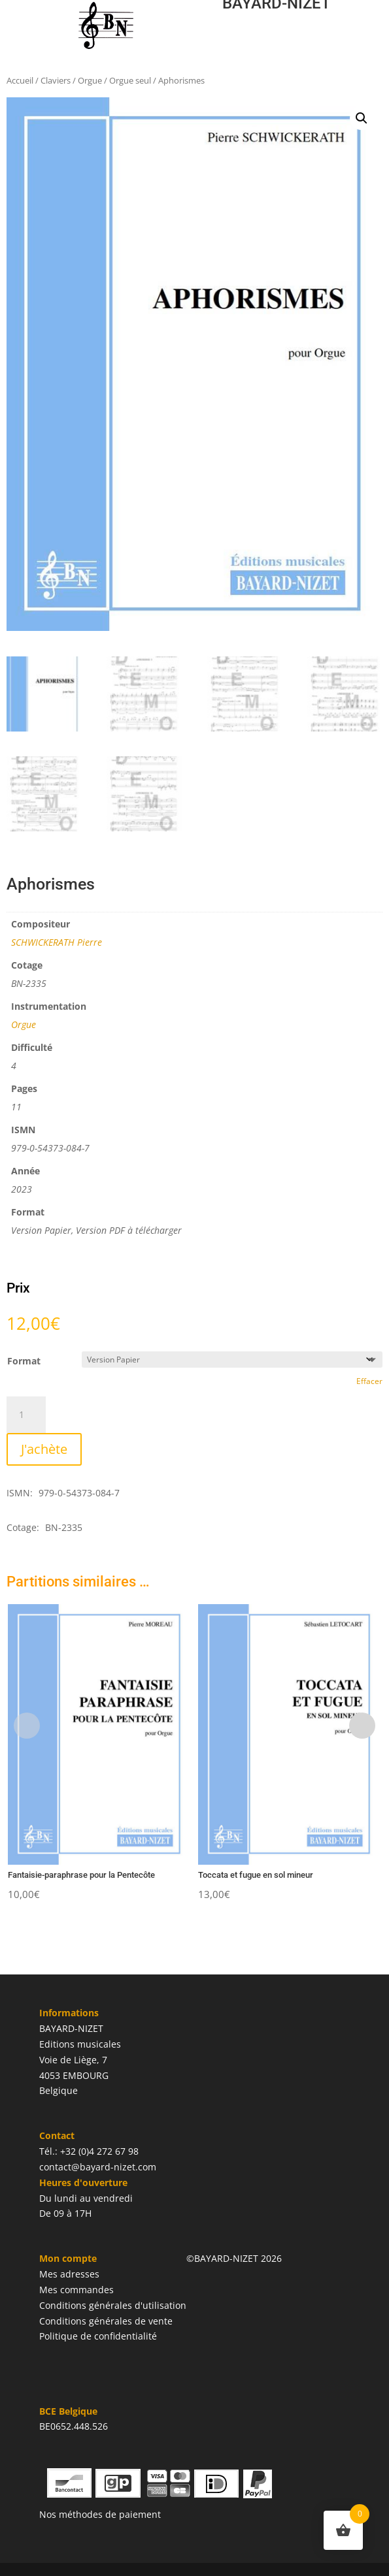 The width and height of the screenshot is (389, 2576). What do you see at coordinates (106, 2321) in the screenshot?
I see `Conditions générales de vente` at bounding box center [106, 2321].